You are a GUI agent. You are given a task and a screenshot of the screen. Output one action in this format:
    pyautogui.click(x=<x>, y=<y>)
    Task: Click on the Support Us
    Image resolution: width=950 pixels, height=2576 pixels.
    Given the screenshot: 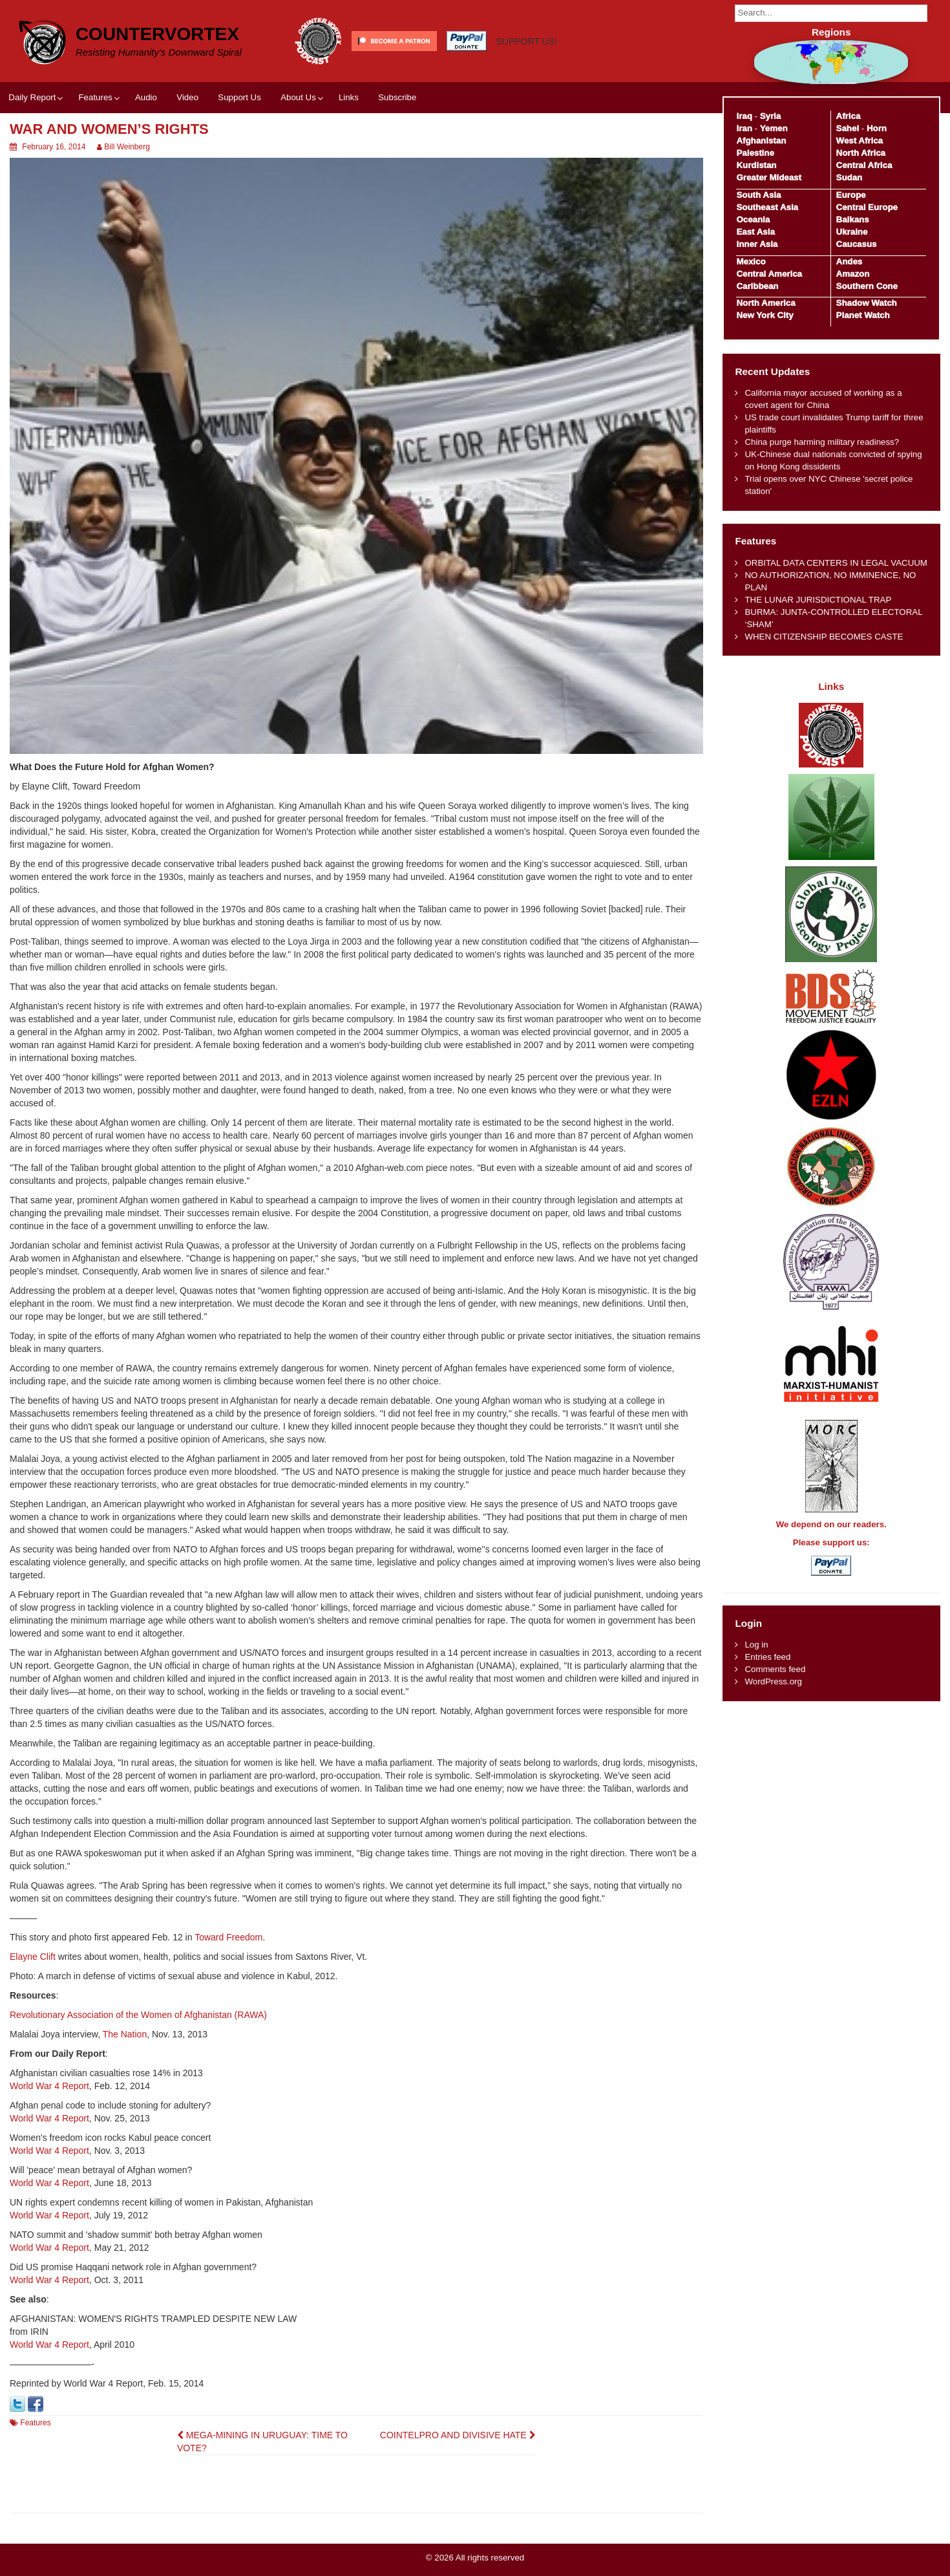 What is the action you would take?
    pyautogui.click(x=239, y=97)
    